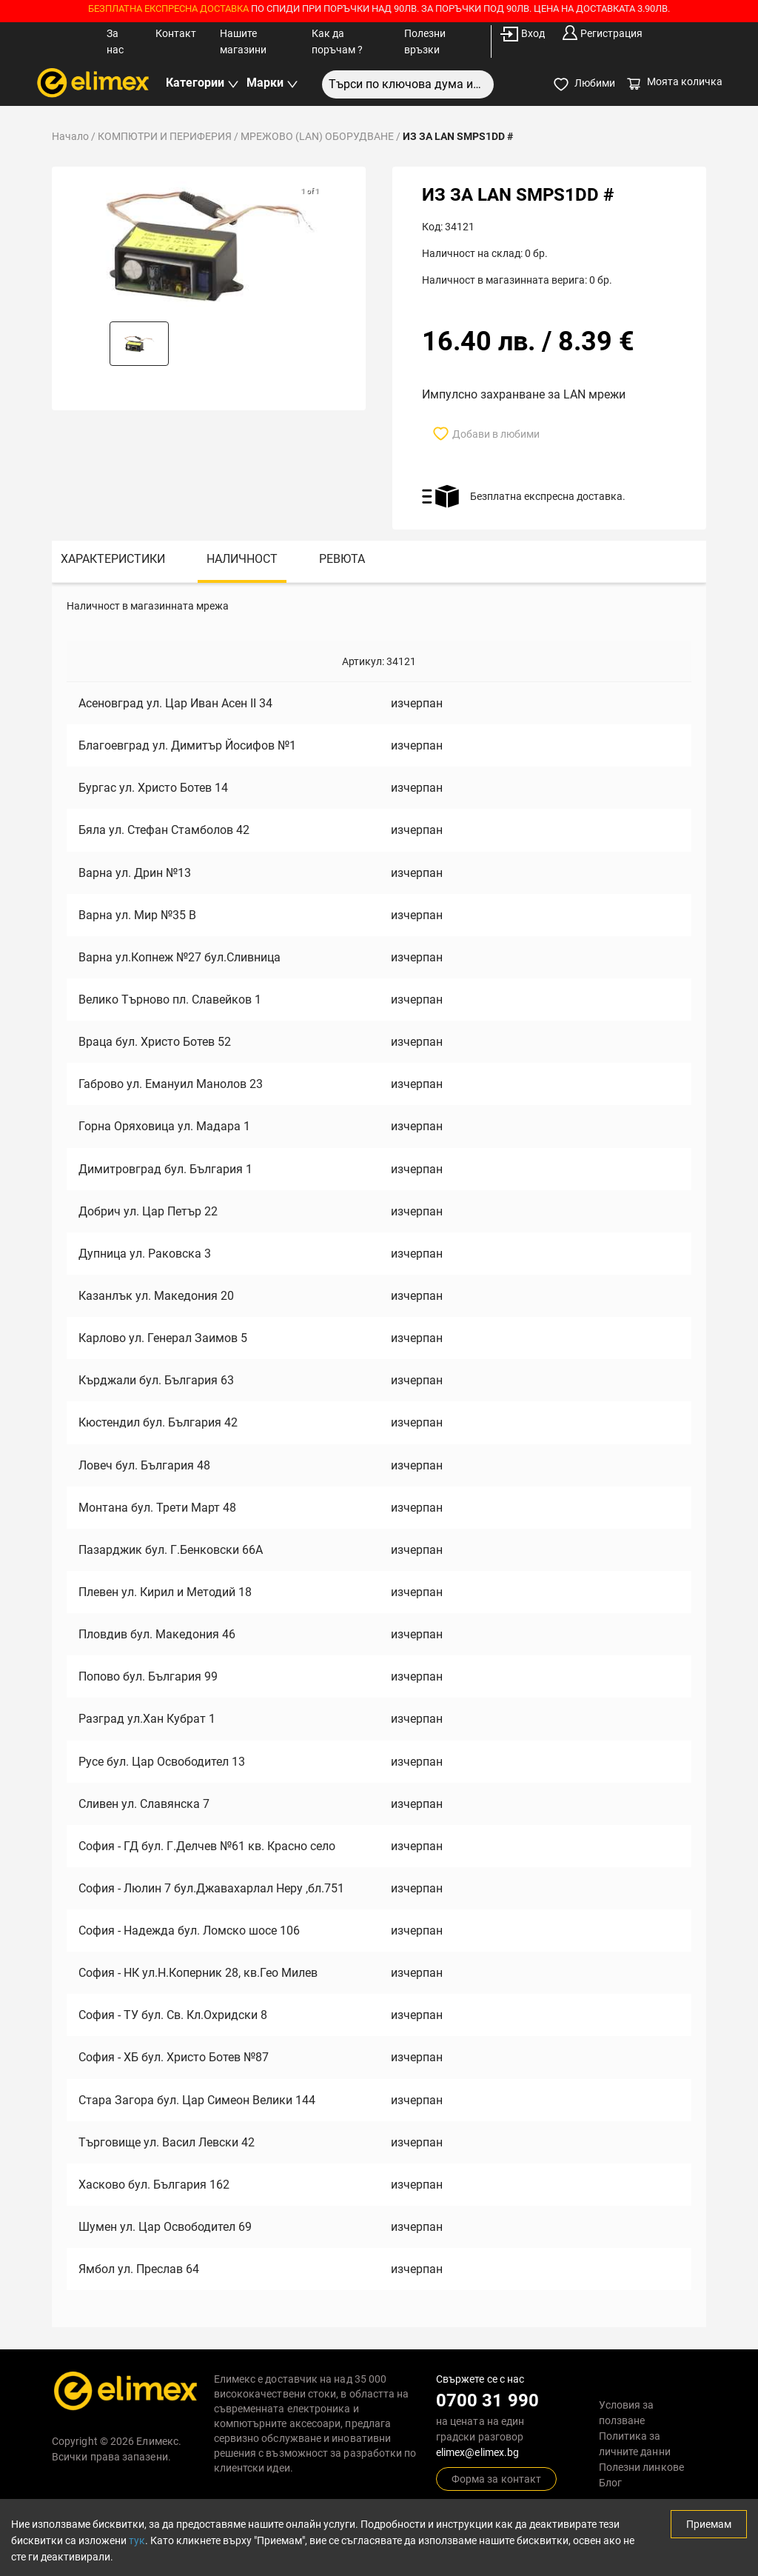  Describe the element at coordinates (477, 2452) in the screenshot. I see `elimex@elimex.bg` at that location.